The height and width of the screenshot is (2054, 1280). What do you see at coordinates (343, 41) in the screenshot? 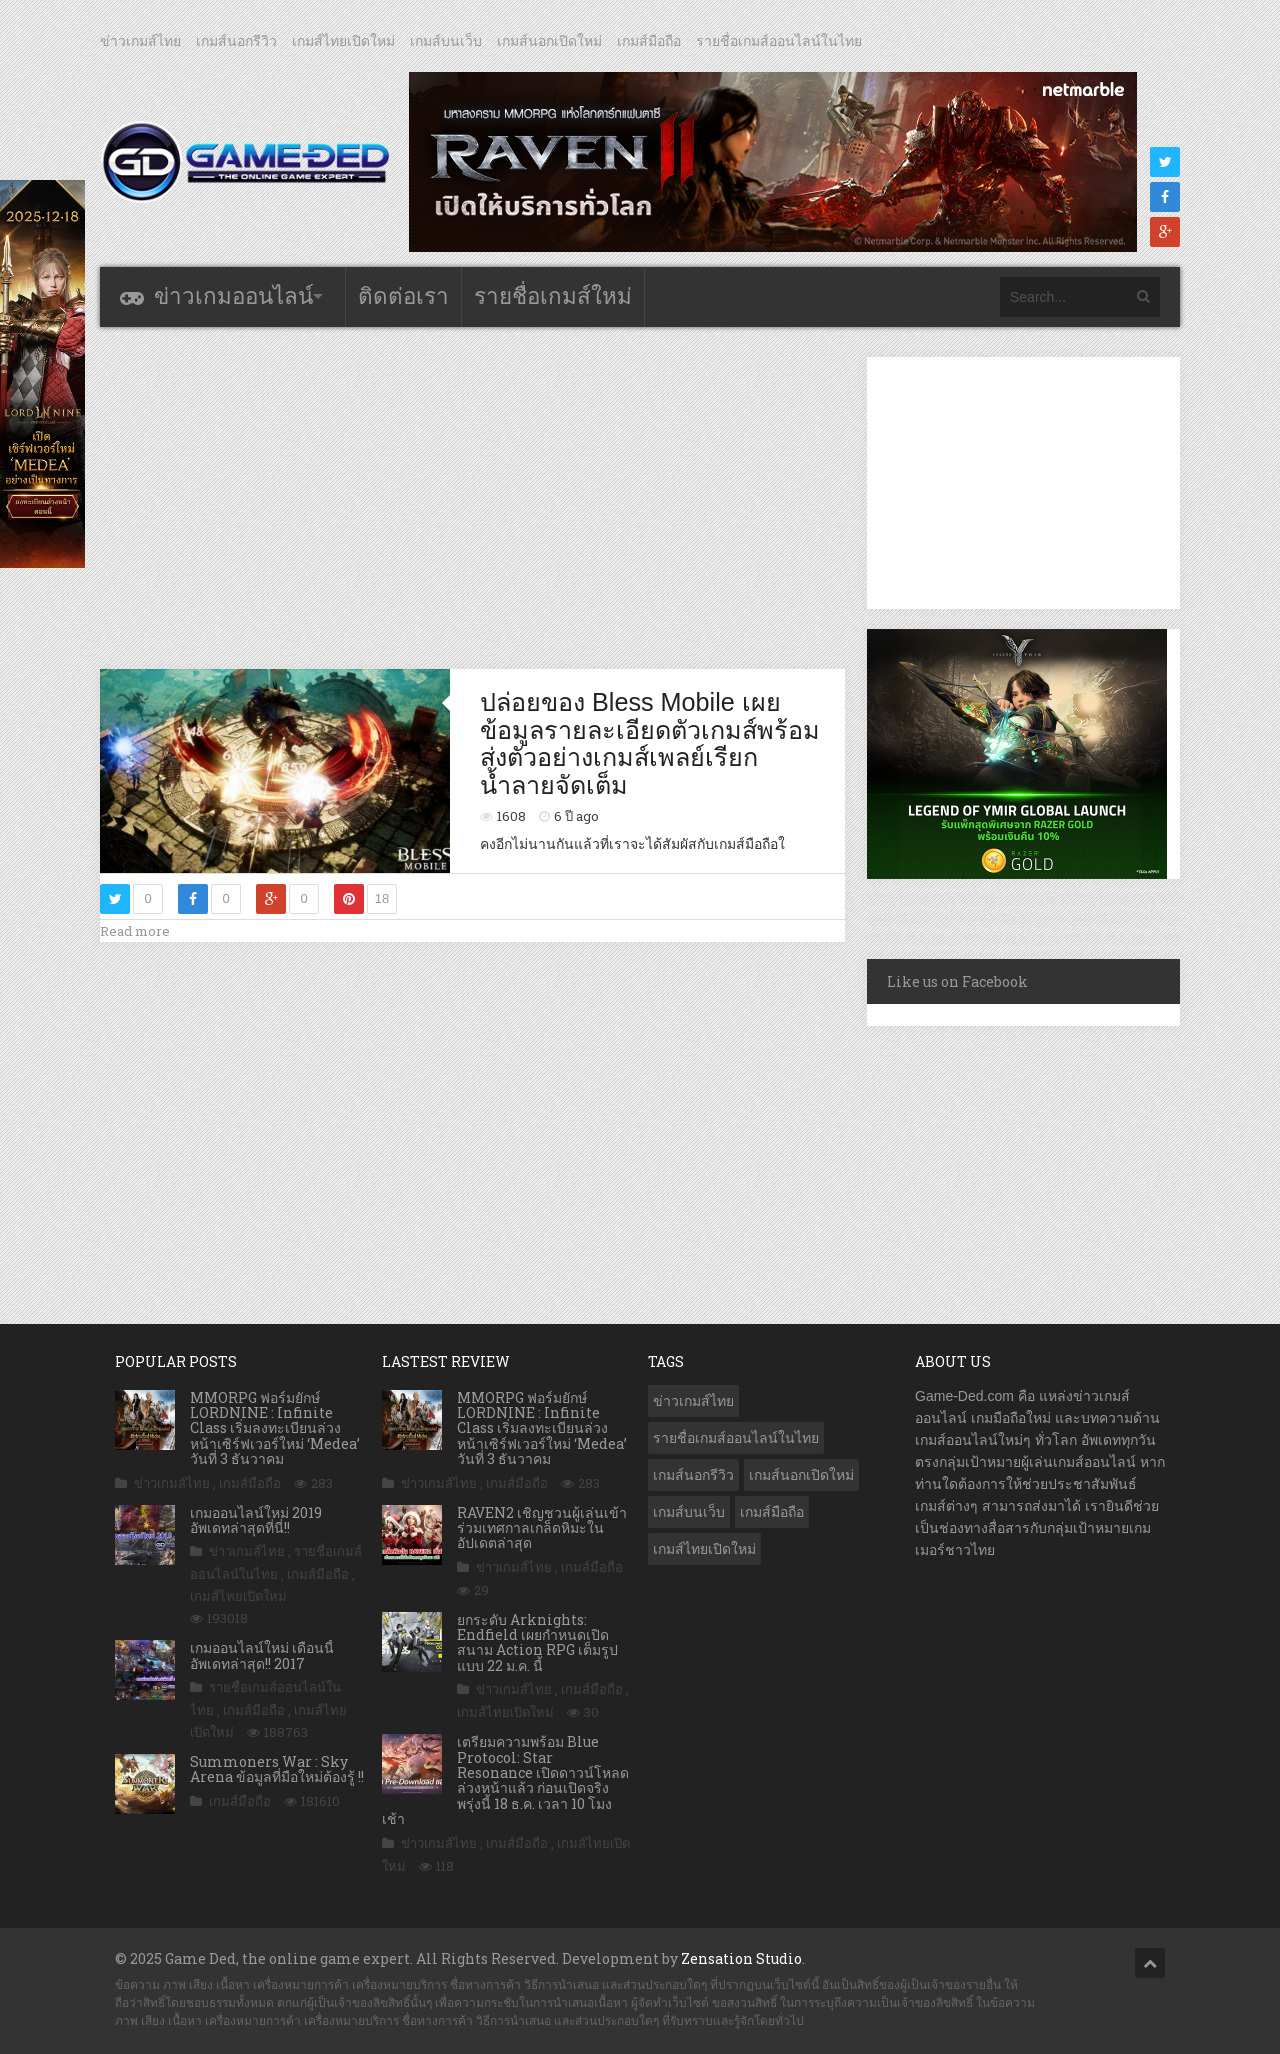
I see `เกมส์ไทยเปิดใหม่` at bounding box center [343, 41].